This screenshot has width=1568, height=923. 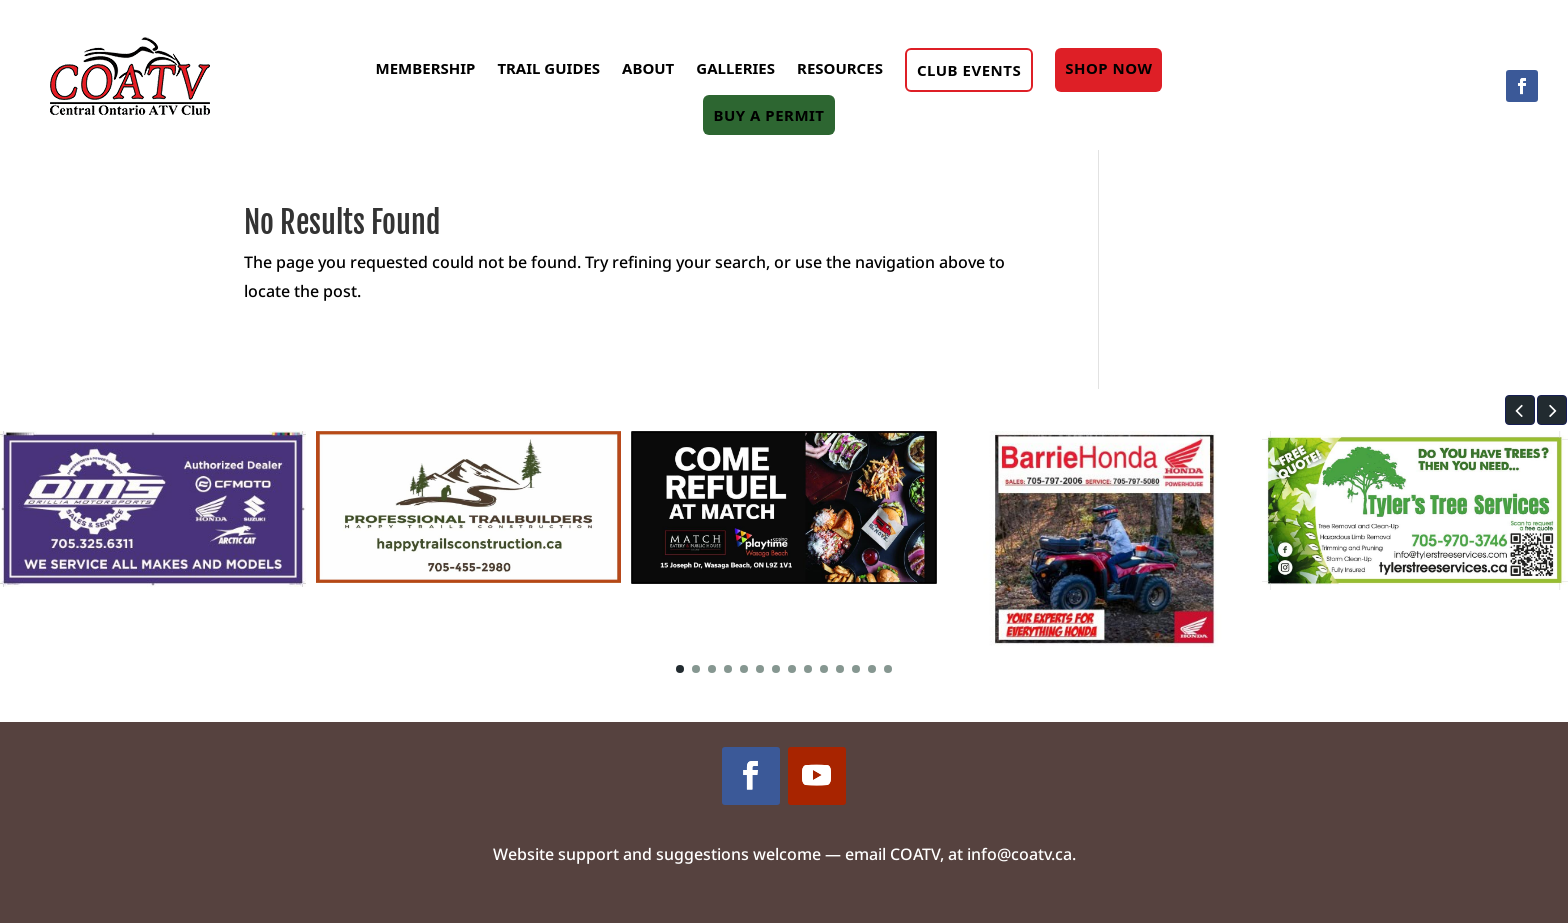 What do you see at coordinates (548, 68) in the screenshot?
I see `Trail Guides` at bounding box center [548, 68].